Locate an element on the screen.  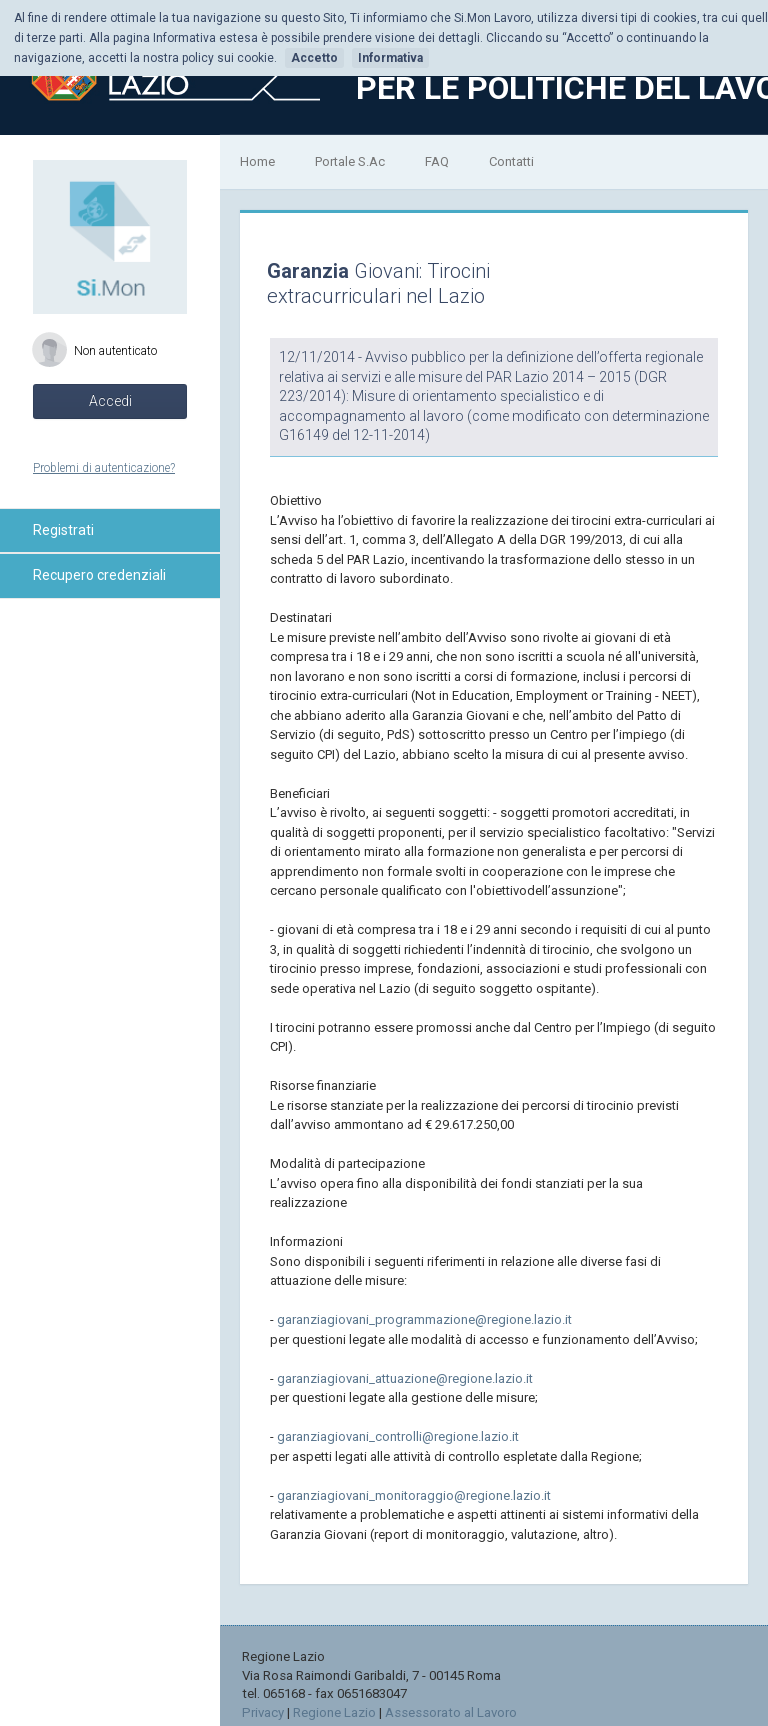
garanziagiovani_monitoraggio@regione.lazio.it is located at coordinates (414, 1495).